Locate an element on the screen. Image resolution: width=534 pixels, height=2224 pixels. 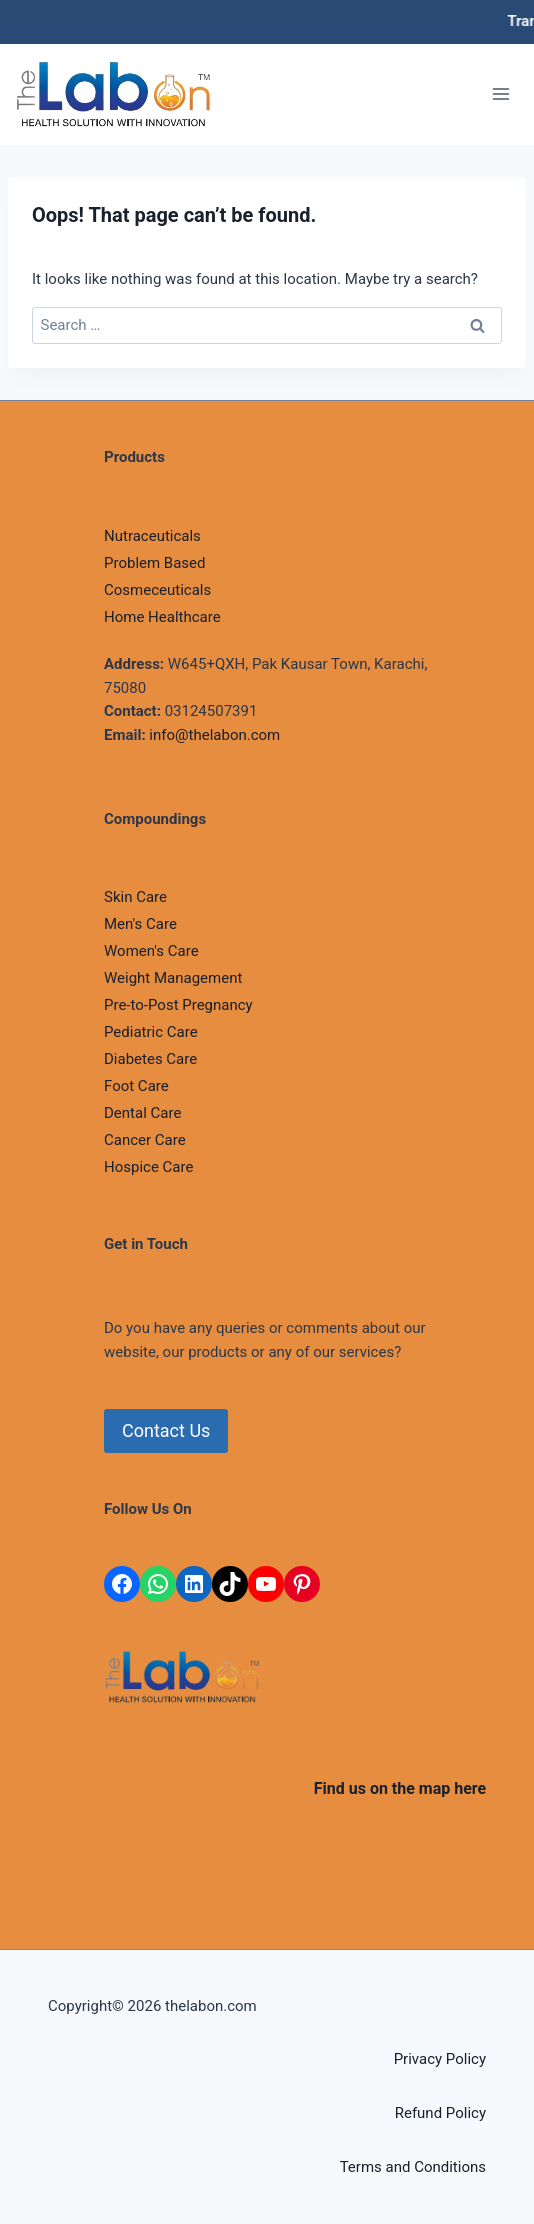
Problem Based is located at coordinates (155, 563).